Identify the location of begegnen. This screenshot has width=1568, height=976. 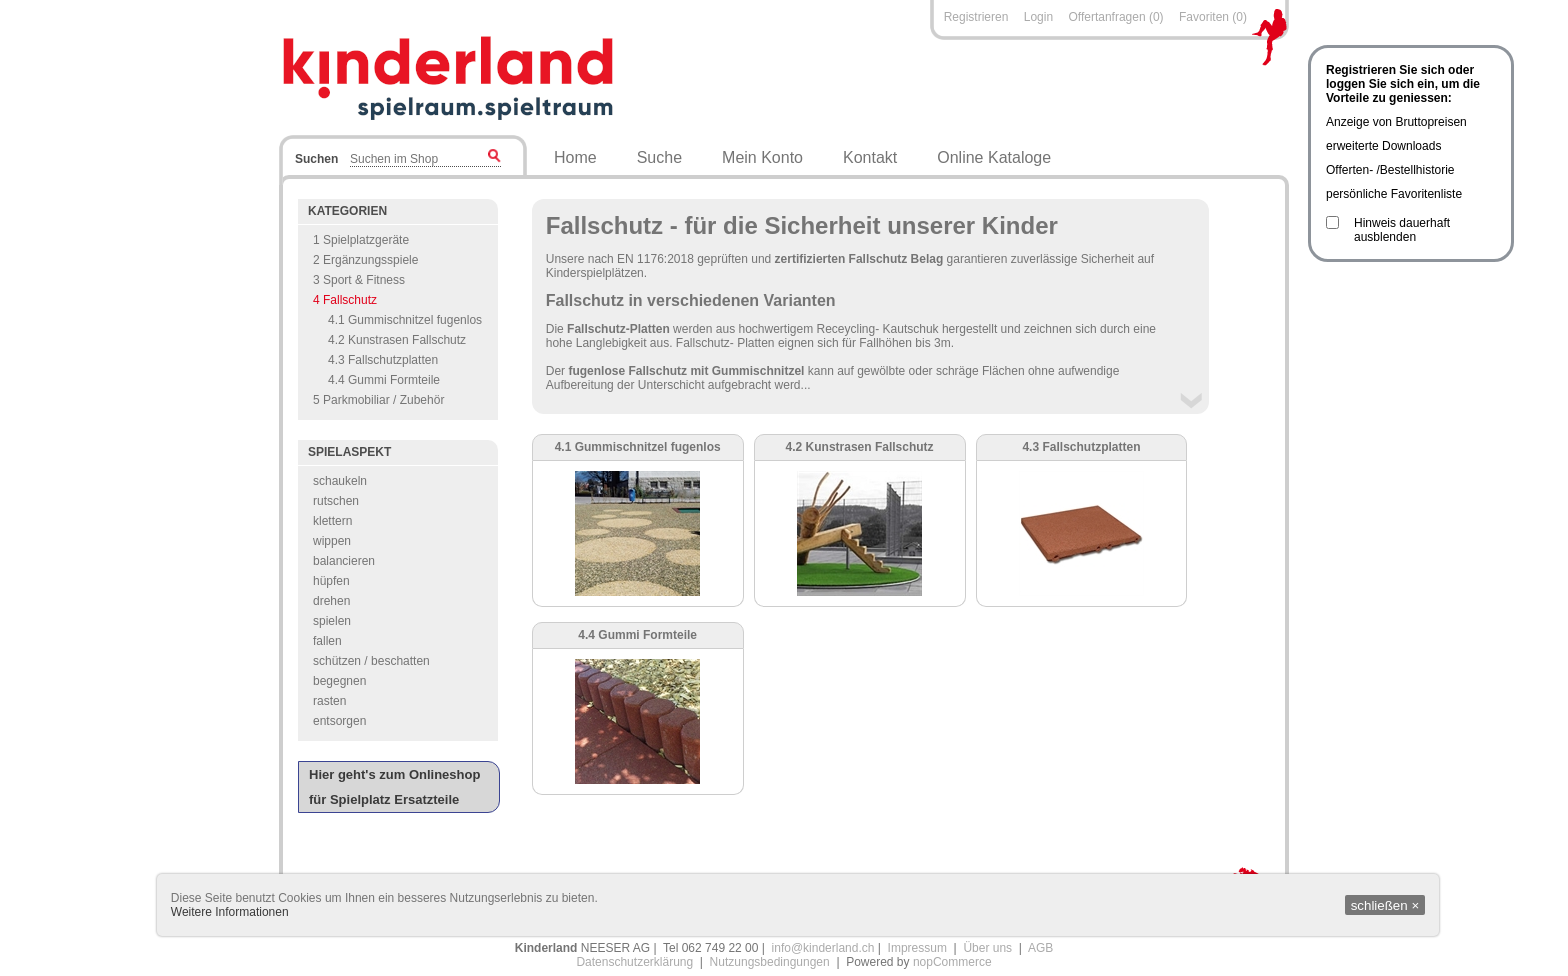
(339, 681).